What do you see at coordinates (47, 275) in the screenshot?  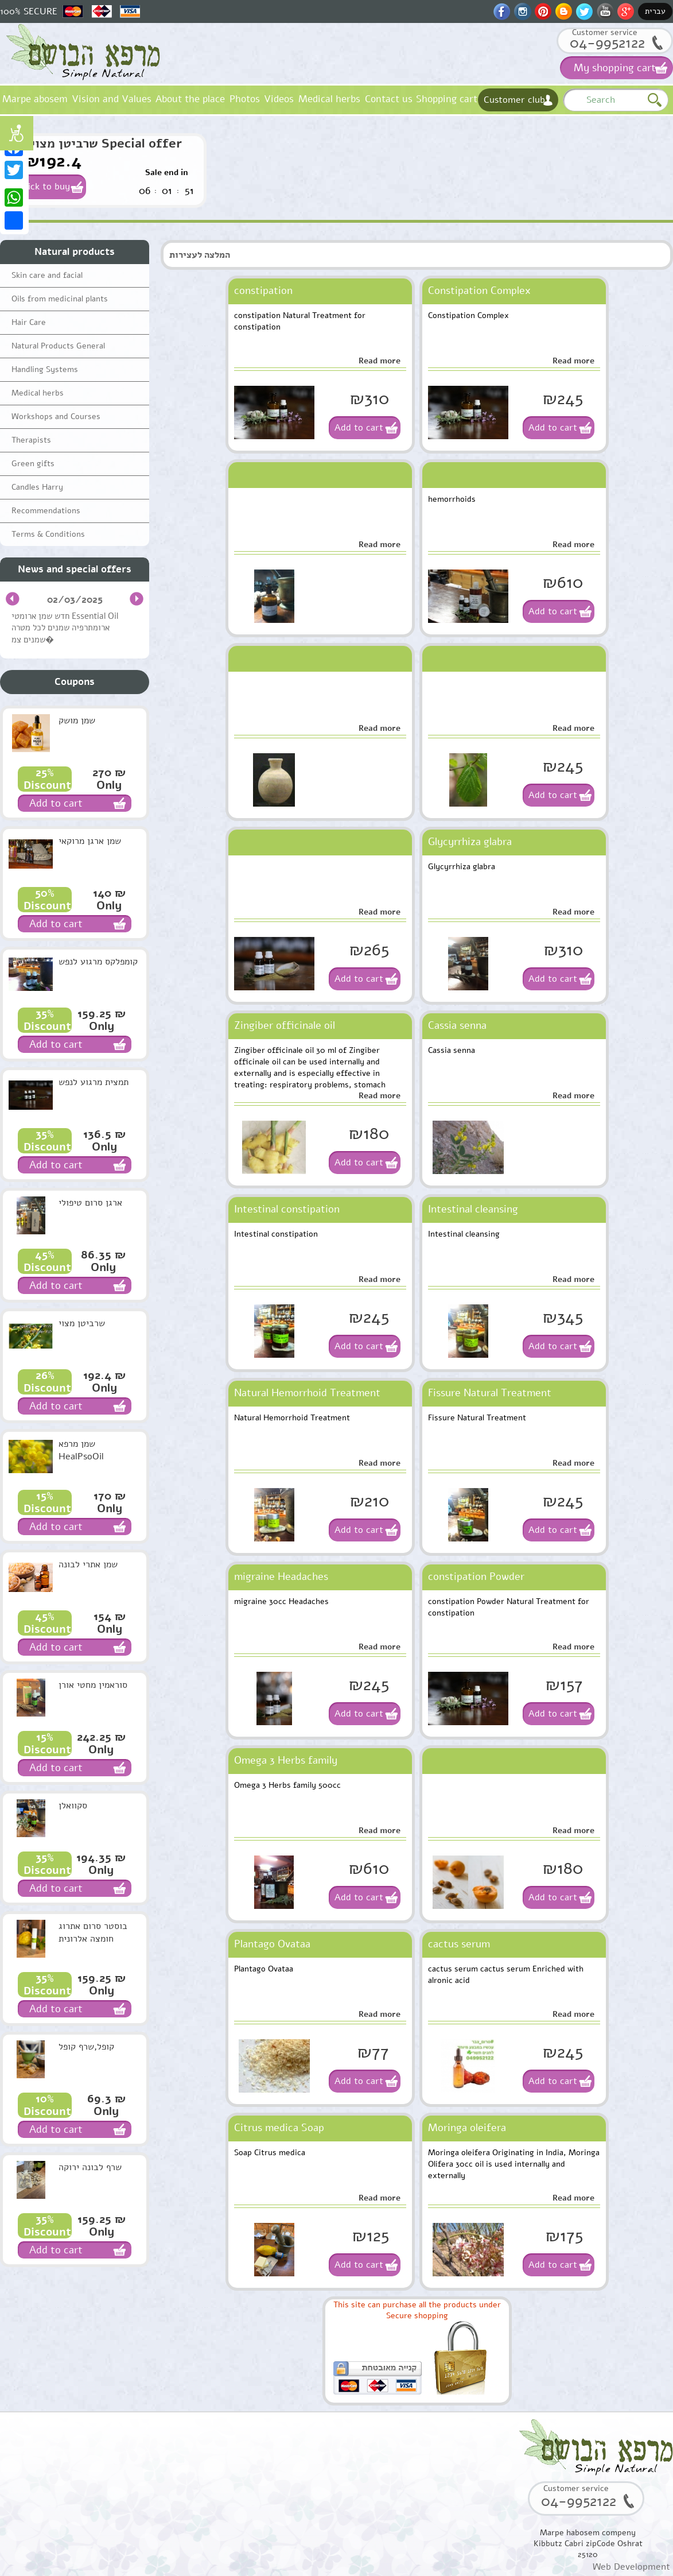 I see `Skin care and facial` at bounding box center [47, 275].